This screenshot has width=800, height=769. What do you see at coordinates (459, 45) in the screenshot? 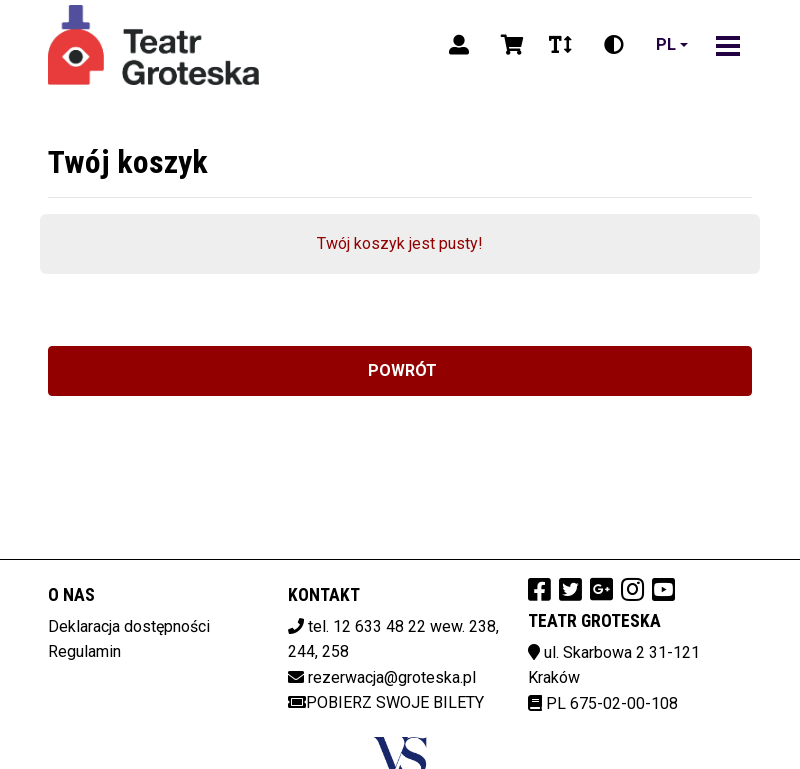
I see `[Logowanie]` at bounding box center [459, 45].